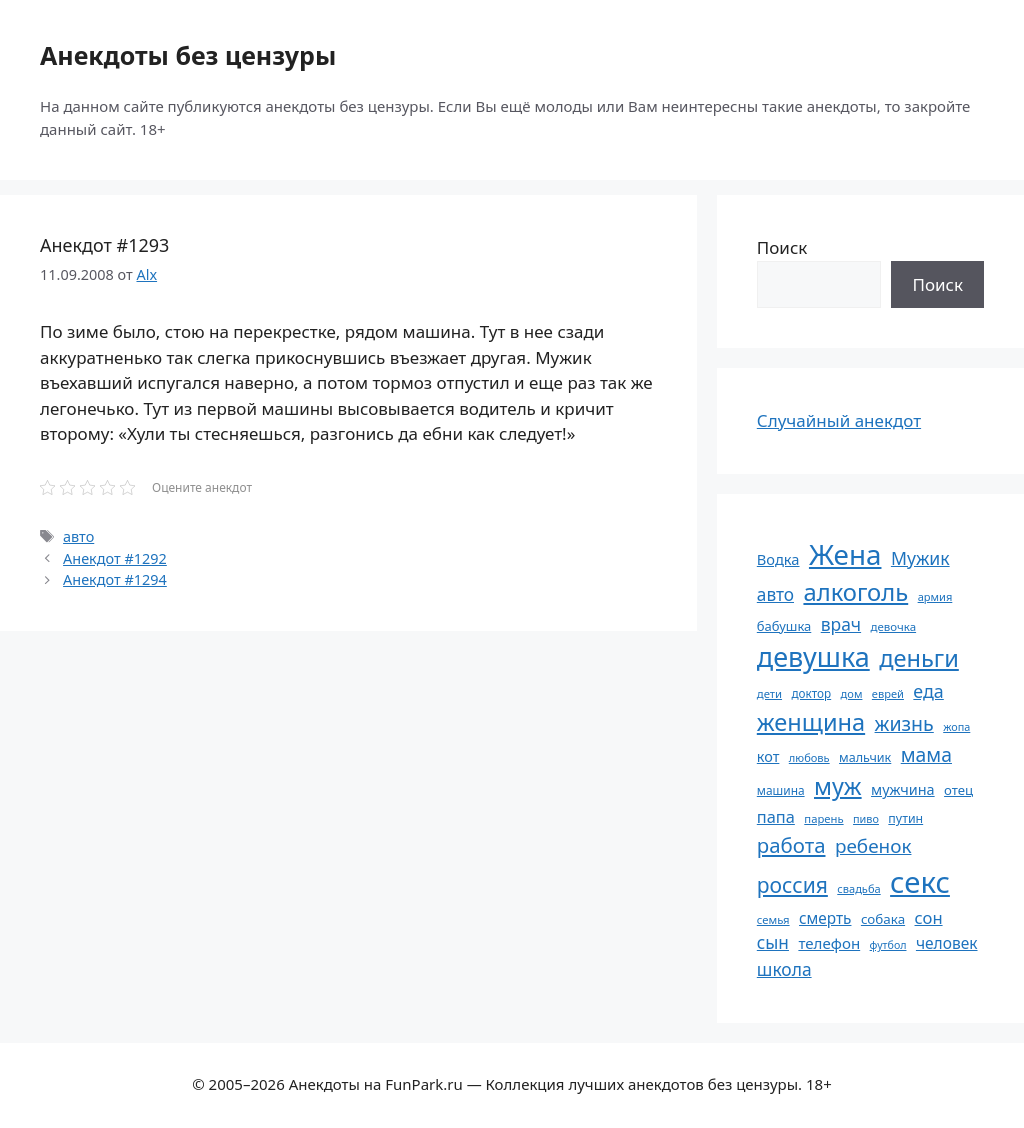  Describe the element at coordinates (825, 918) in the screenshot. I see `смерть [смерть (83 элемента)]` at that location.